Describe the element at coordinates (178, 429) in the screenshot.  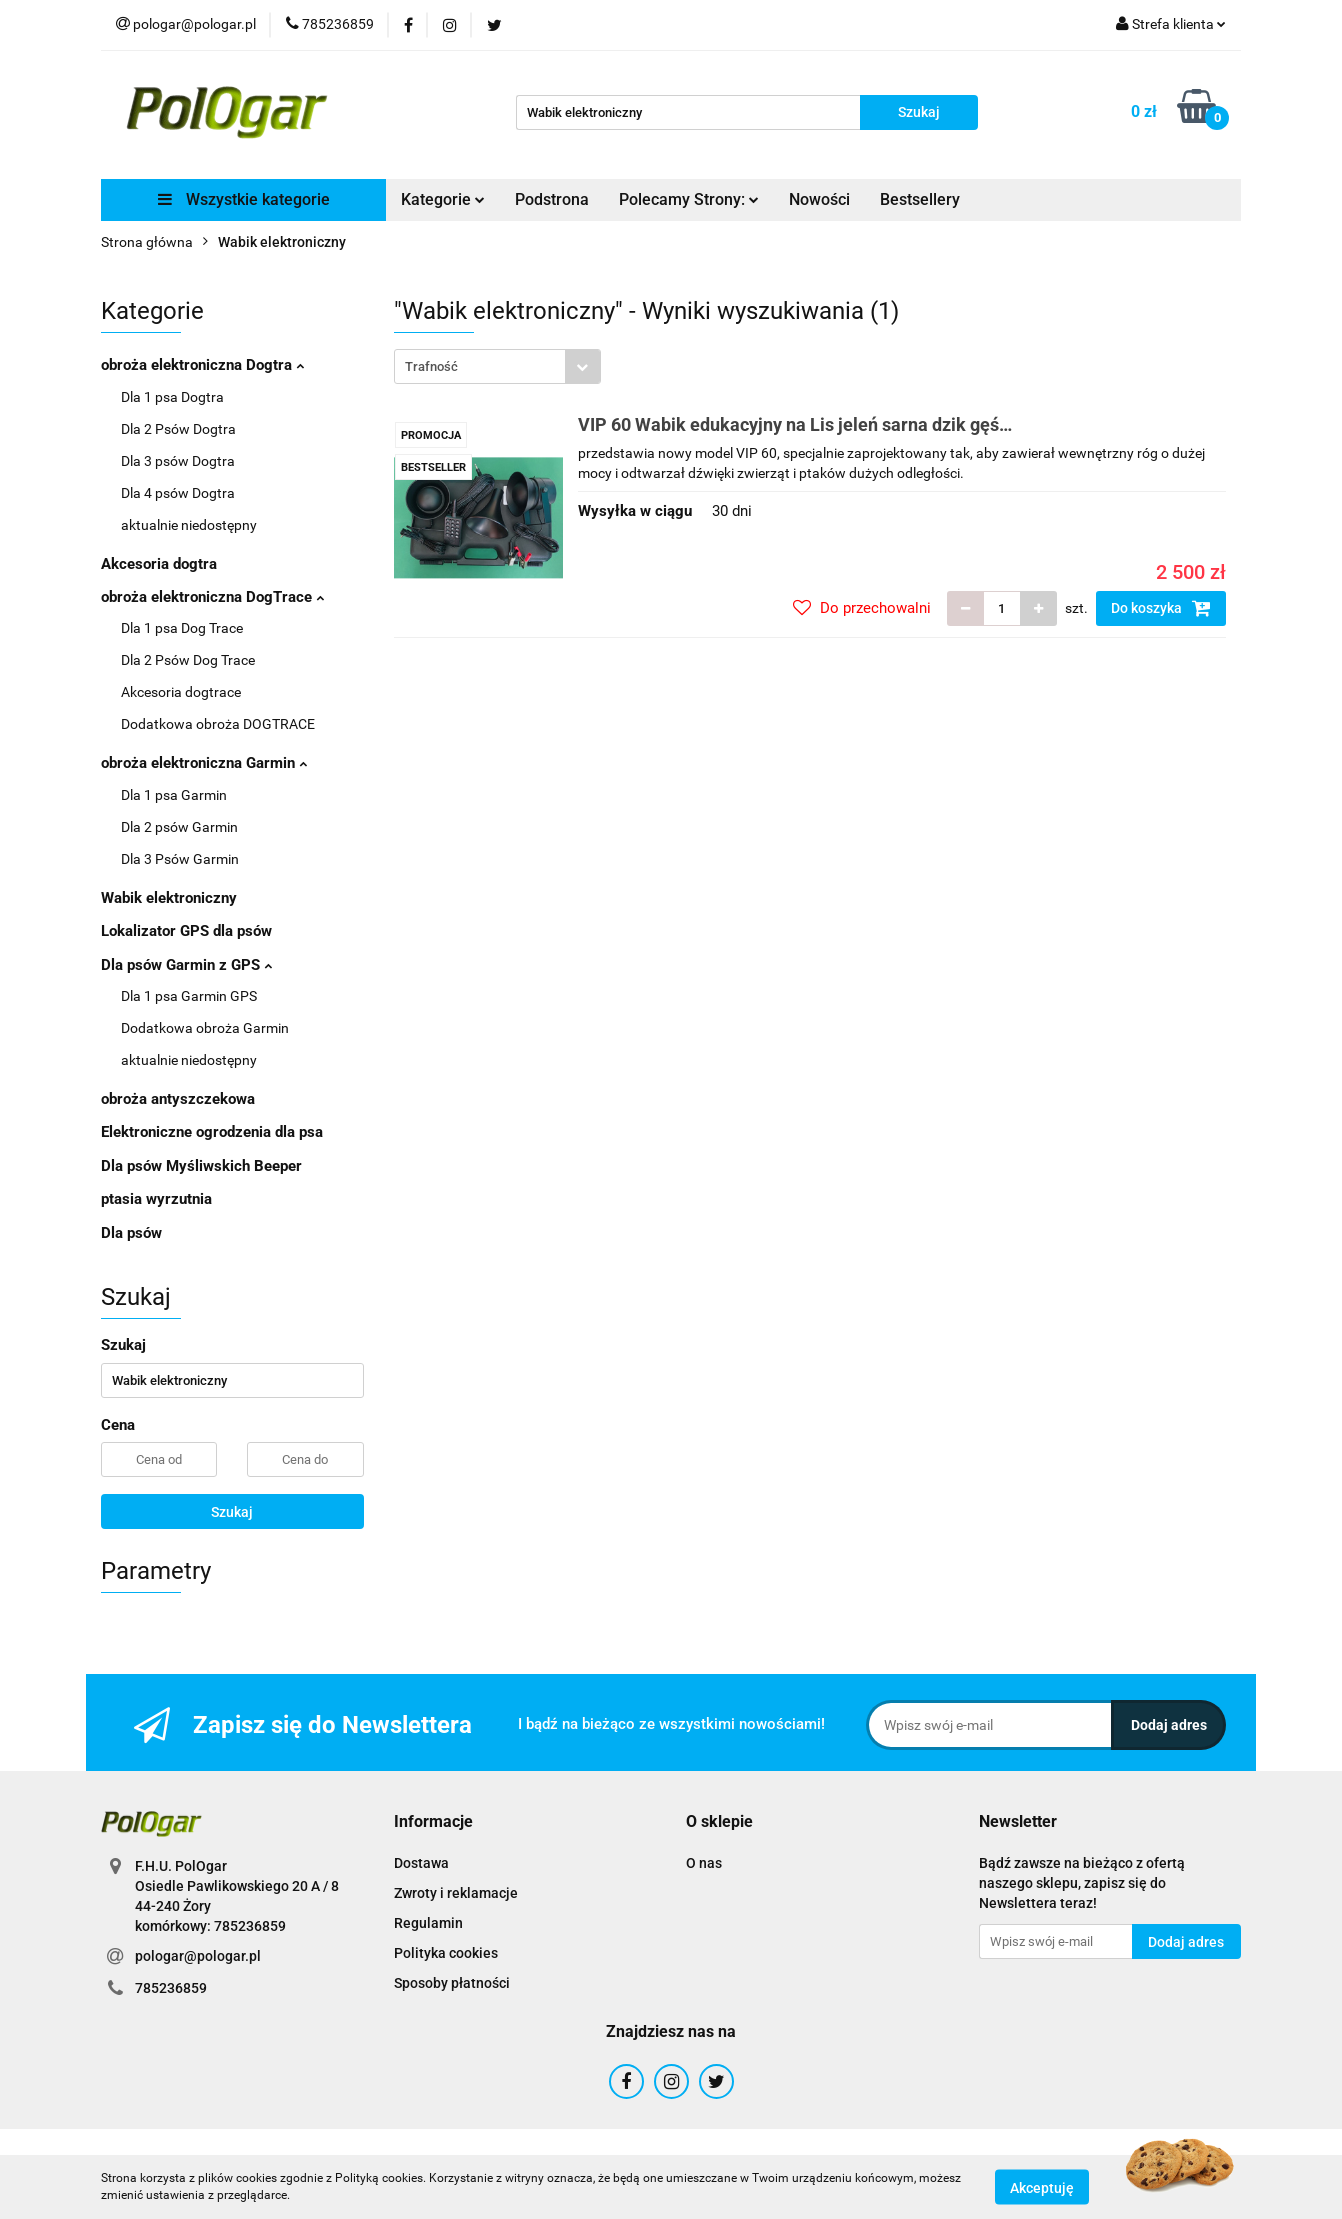
I see `Dla 2 Psów Dogtra` at that location.